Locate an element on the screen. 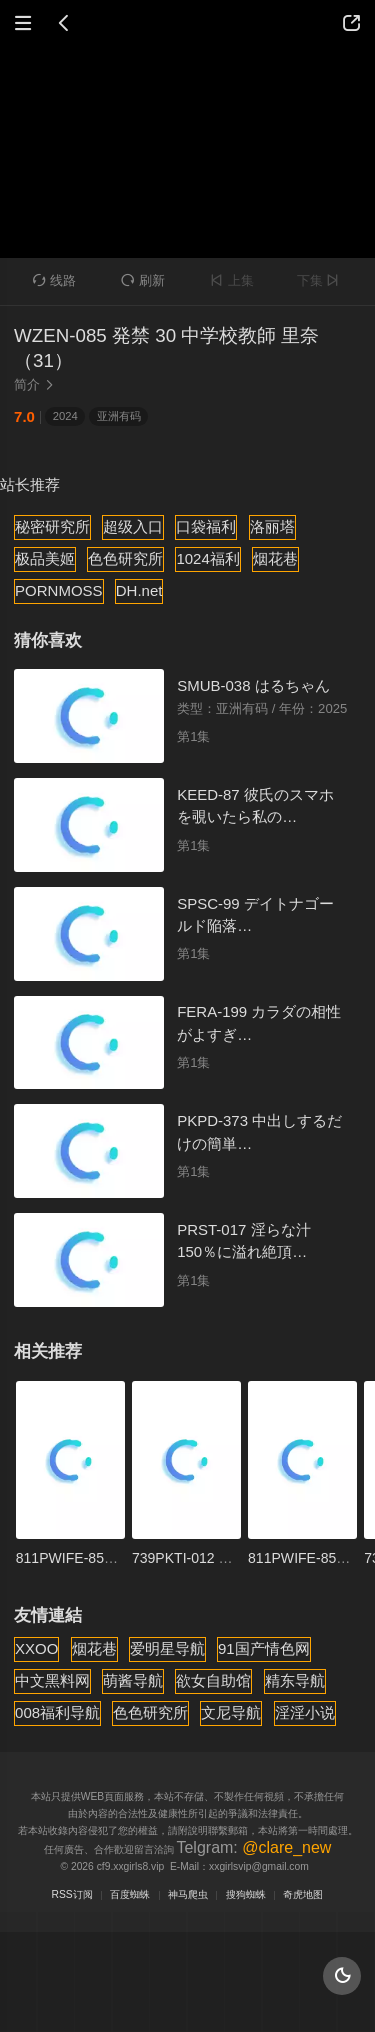 The image size is (375, 2032). 萌酱导航 is located at coordinates (133, 1680).